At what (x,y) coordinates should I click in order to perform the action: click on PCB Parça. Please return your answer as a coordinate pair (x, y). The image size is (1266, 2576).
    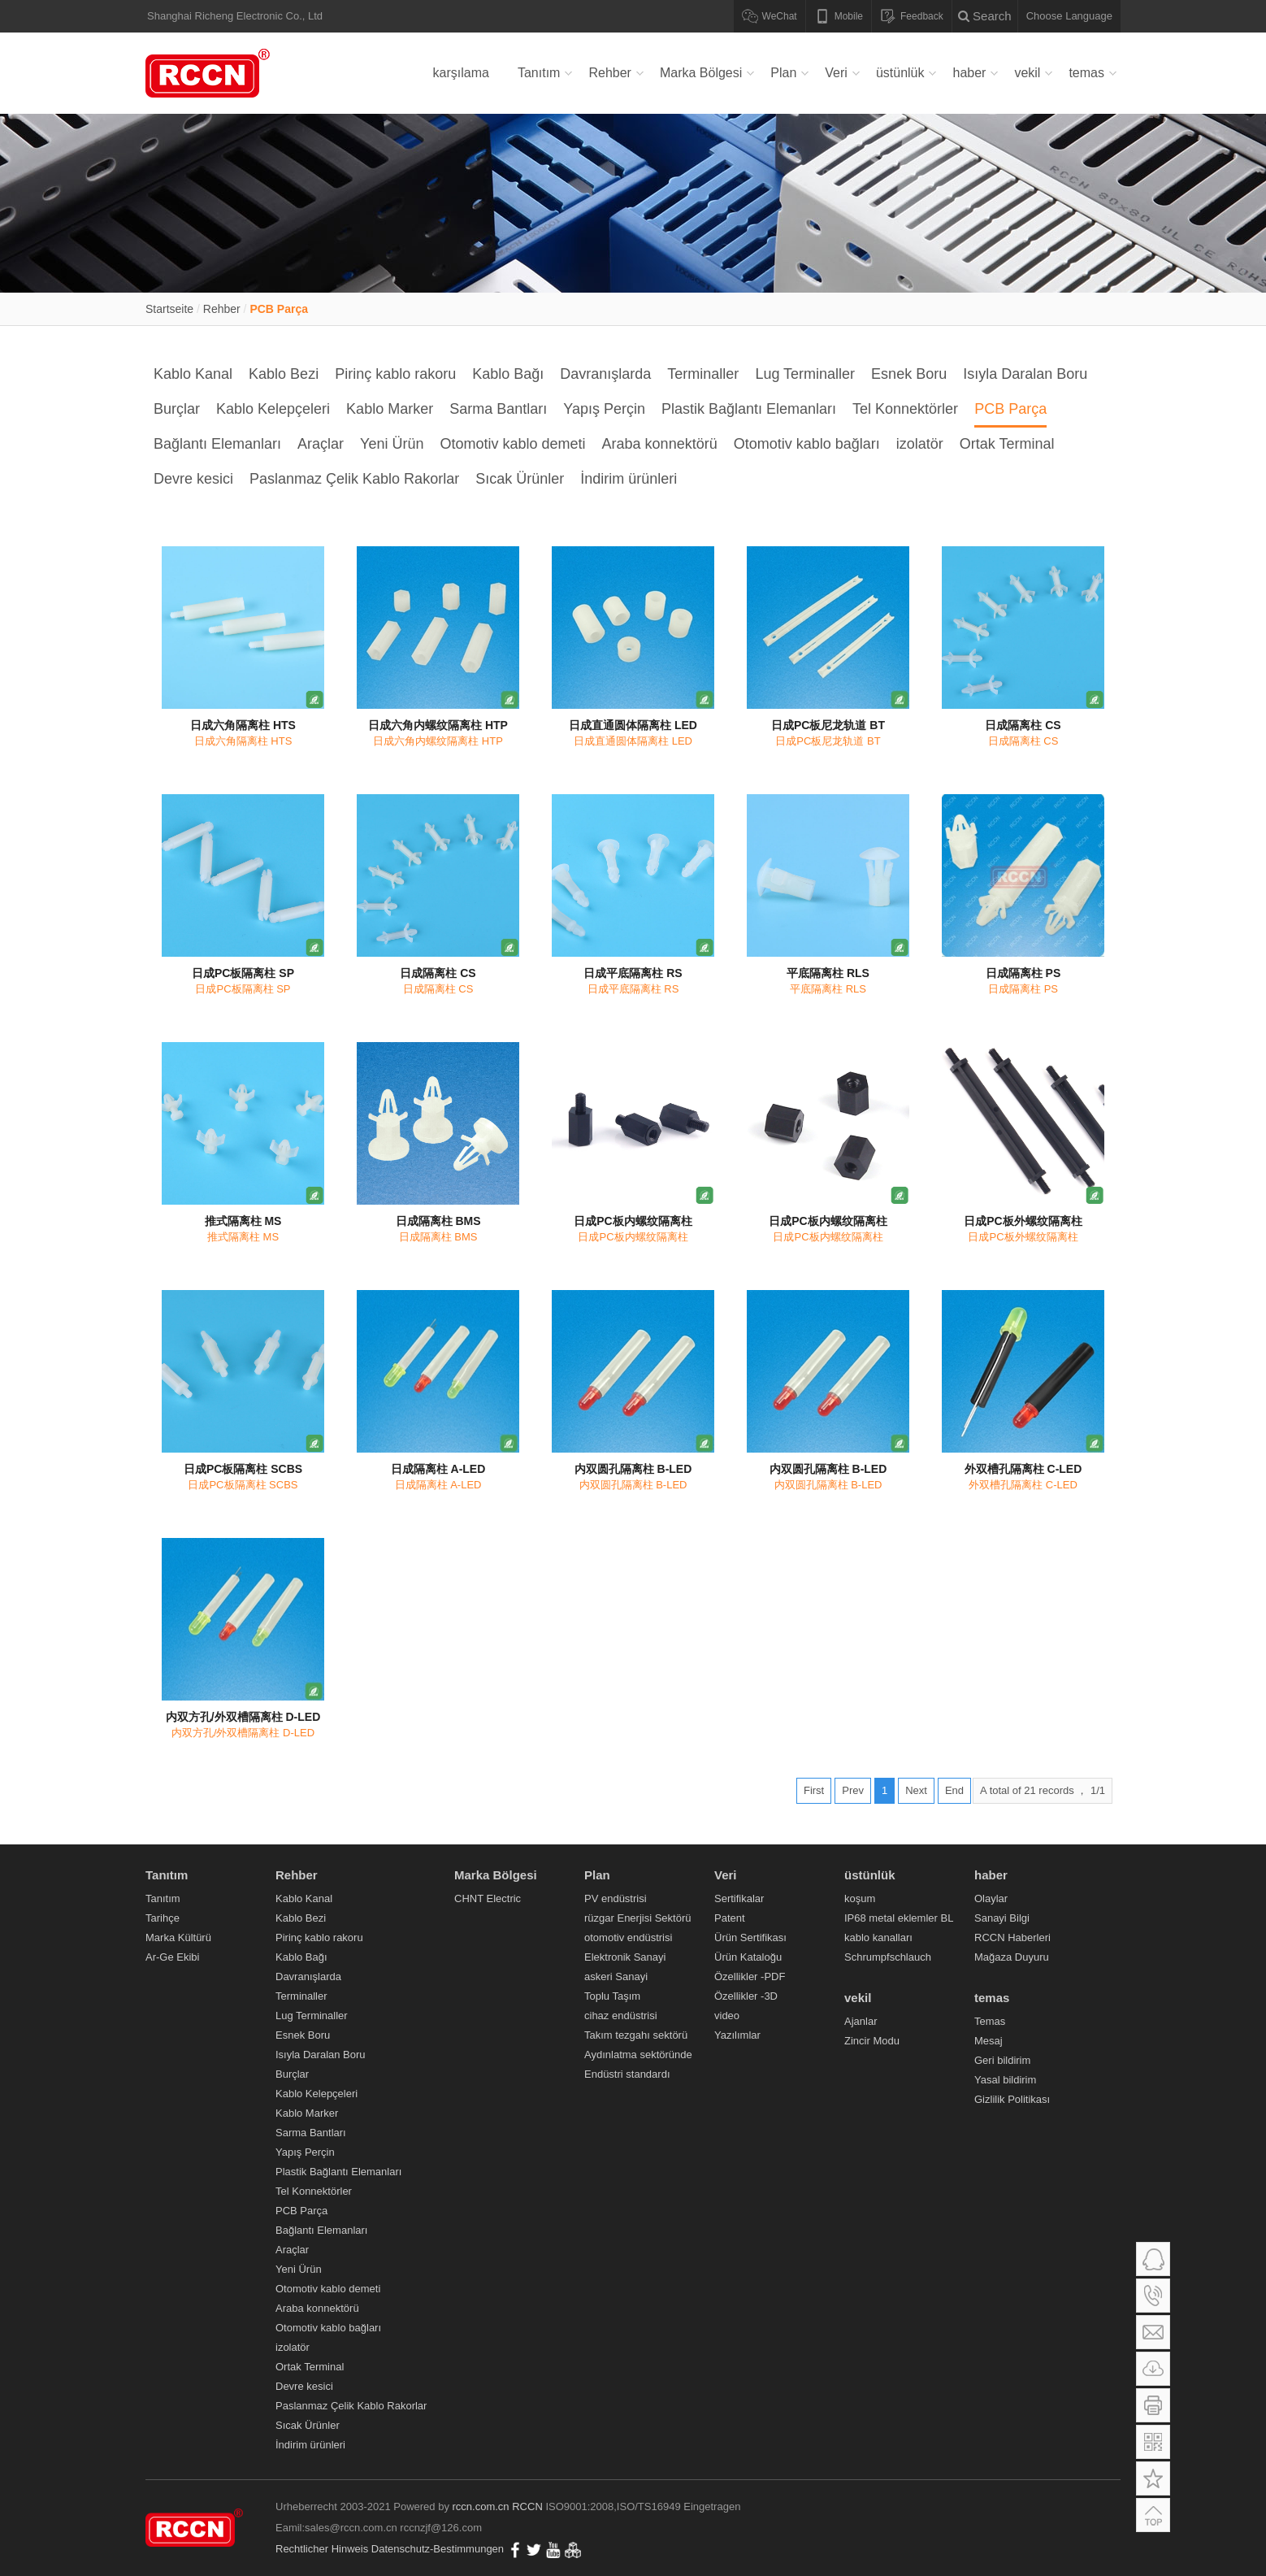
    Looking at the image, I should click on (278, 308).